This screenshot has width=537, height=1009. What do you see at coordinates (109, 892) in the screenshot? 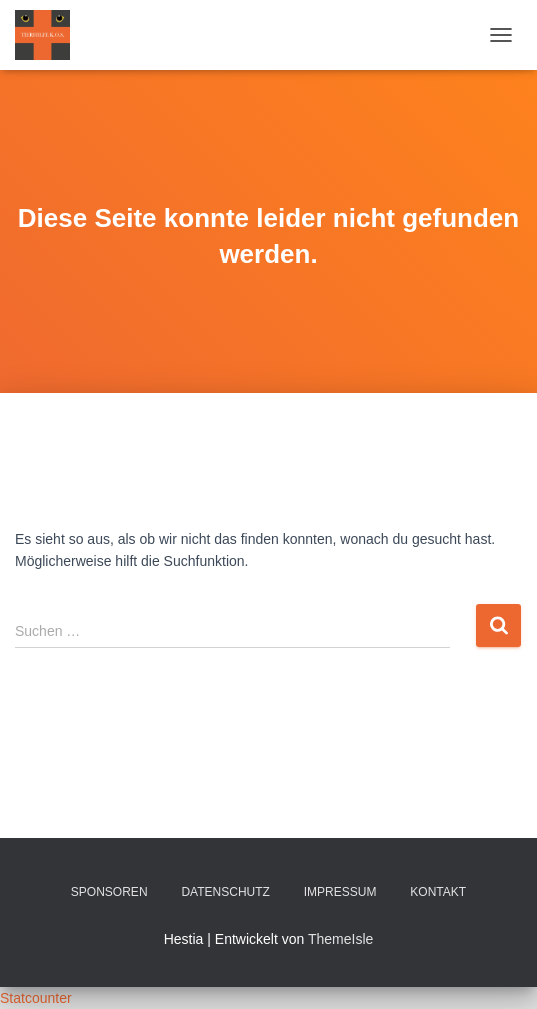
I see `Sponsoren` at bounding box center [109, 892].